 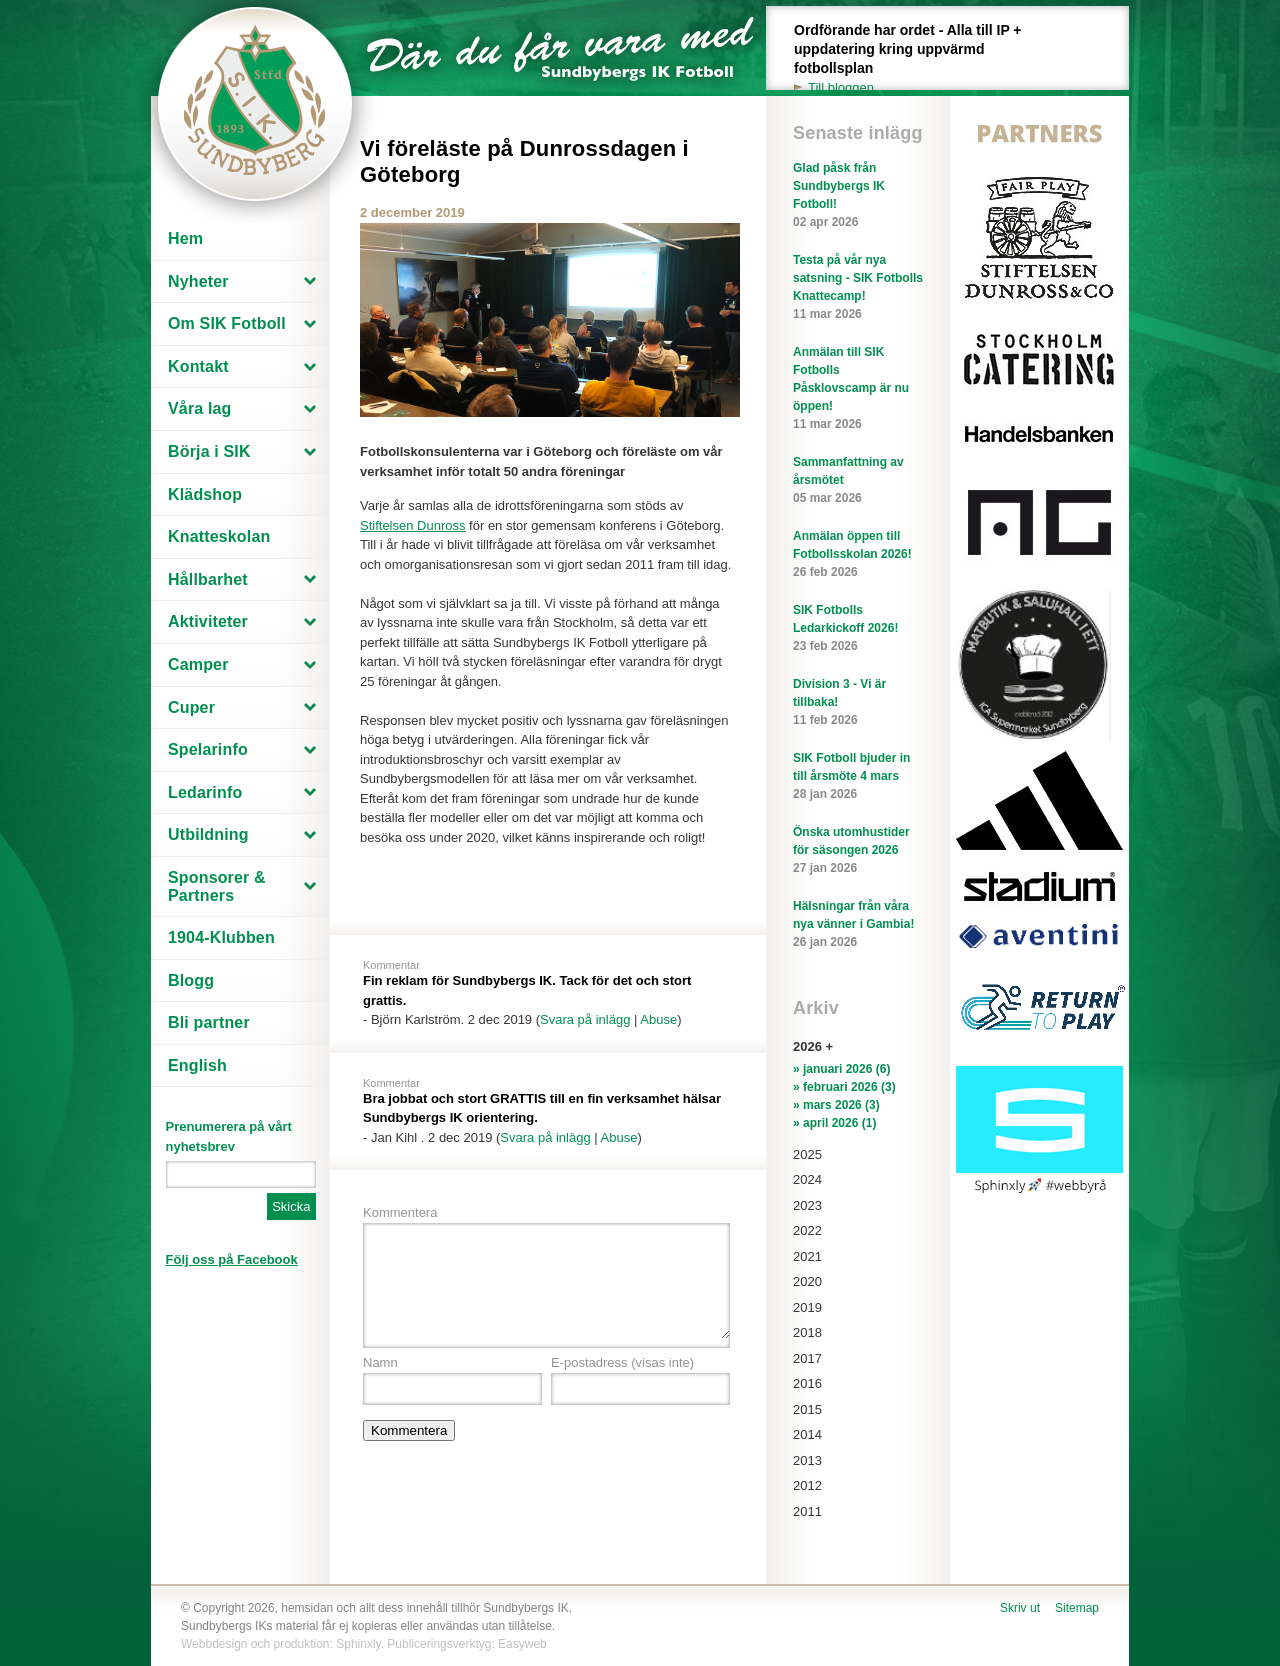 What do you see at coordinates (400, 1212) in the screenshot?
I see `Kommentera` at bounding box center [400, 1212].